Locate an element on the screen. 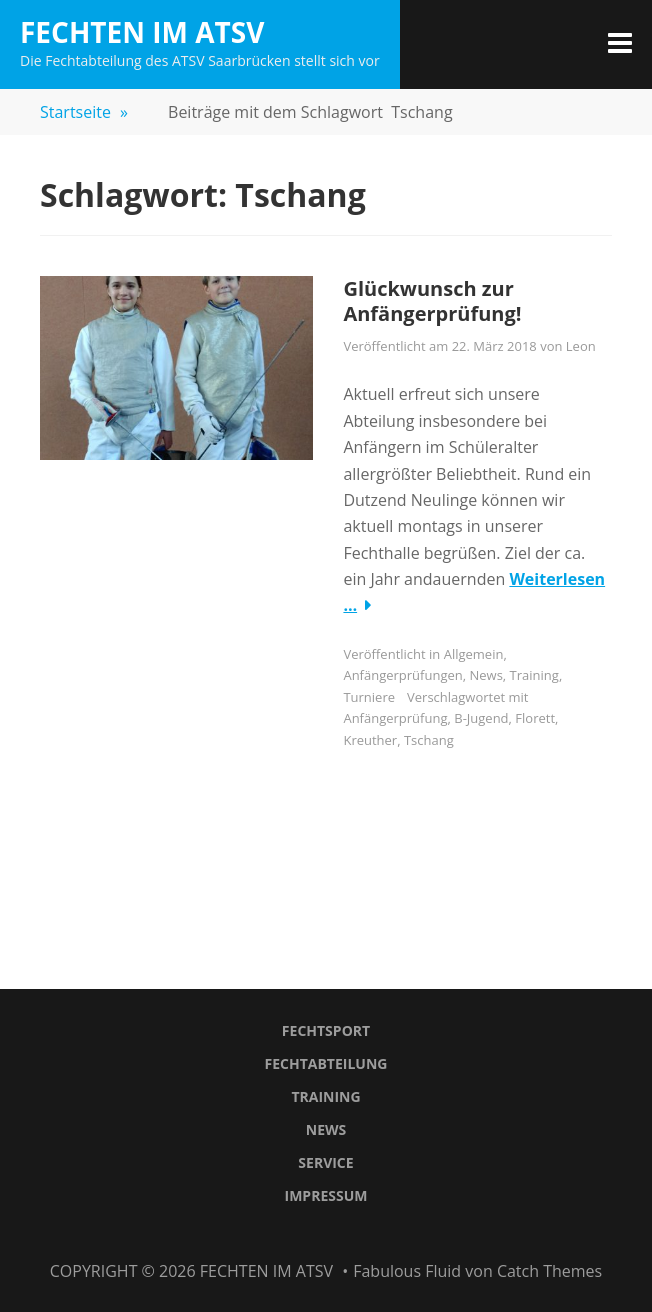 The height and width of the screenshot is (1312, 652). Fechtsport is located at coordinates (326, 1030).